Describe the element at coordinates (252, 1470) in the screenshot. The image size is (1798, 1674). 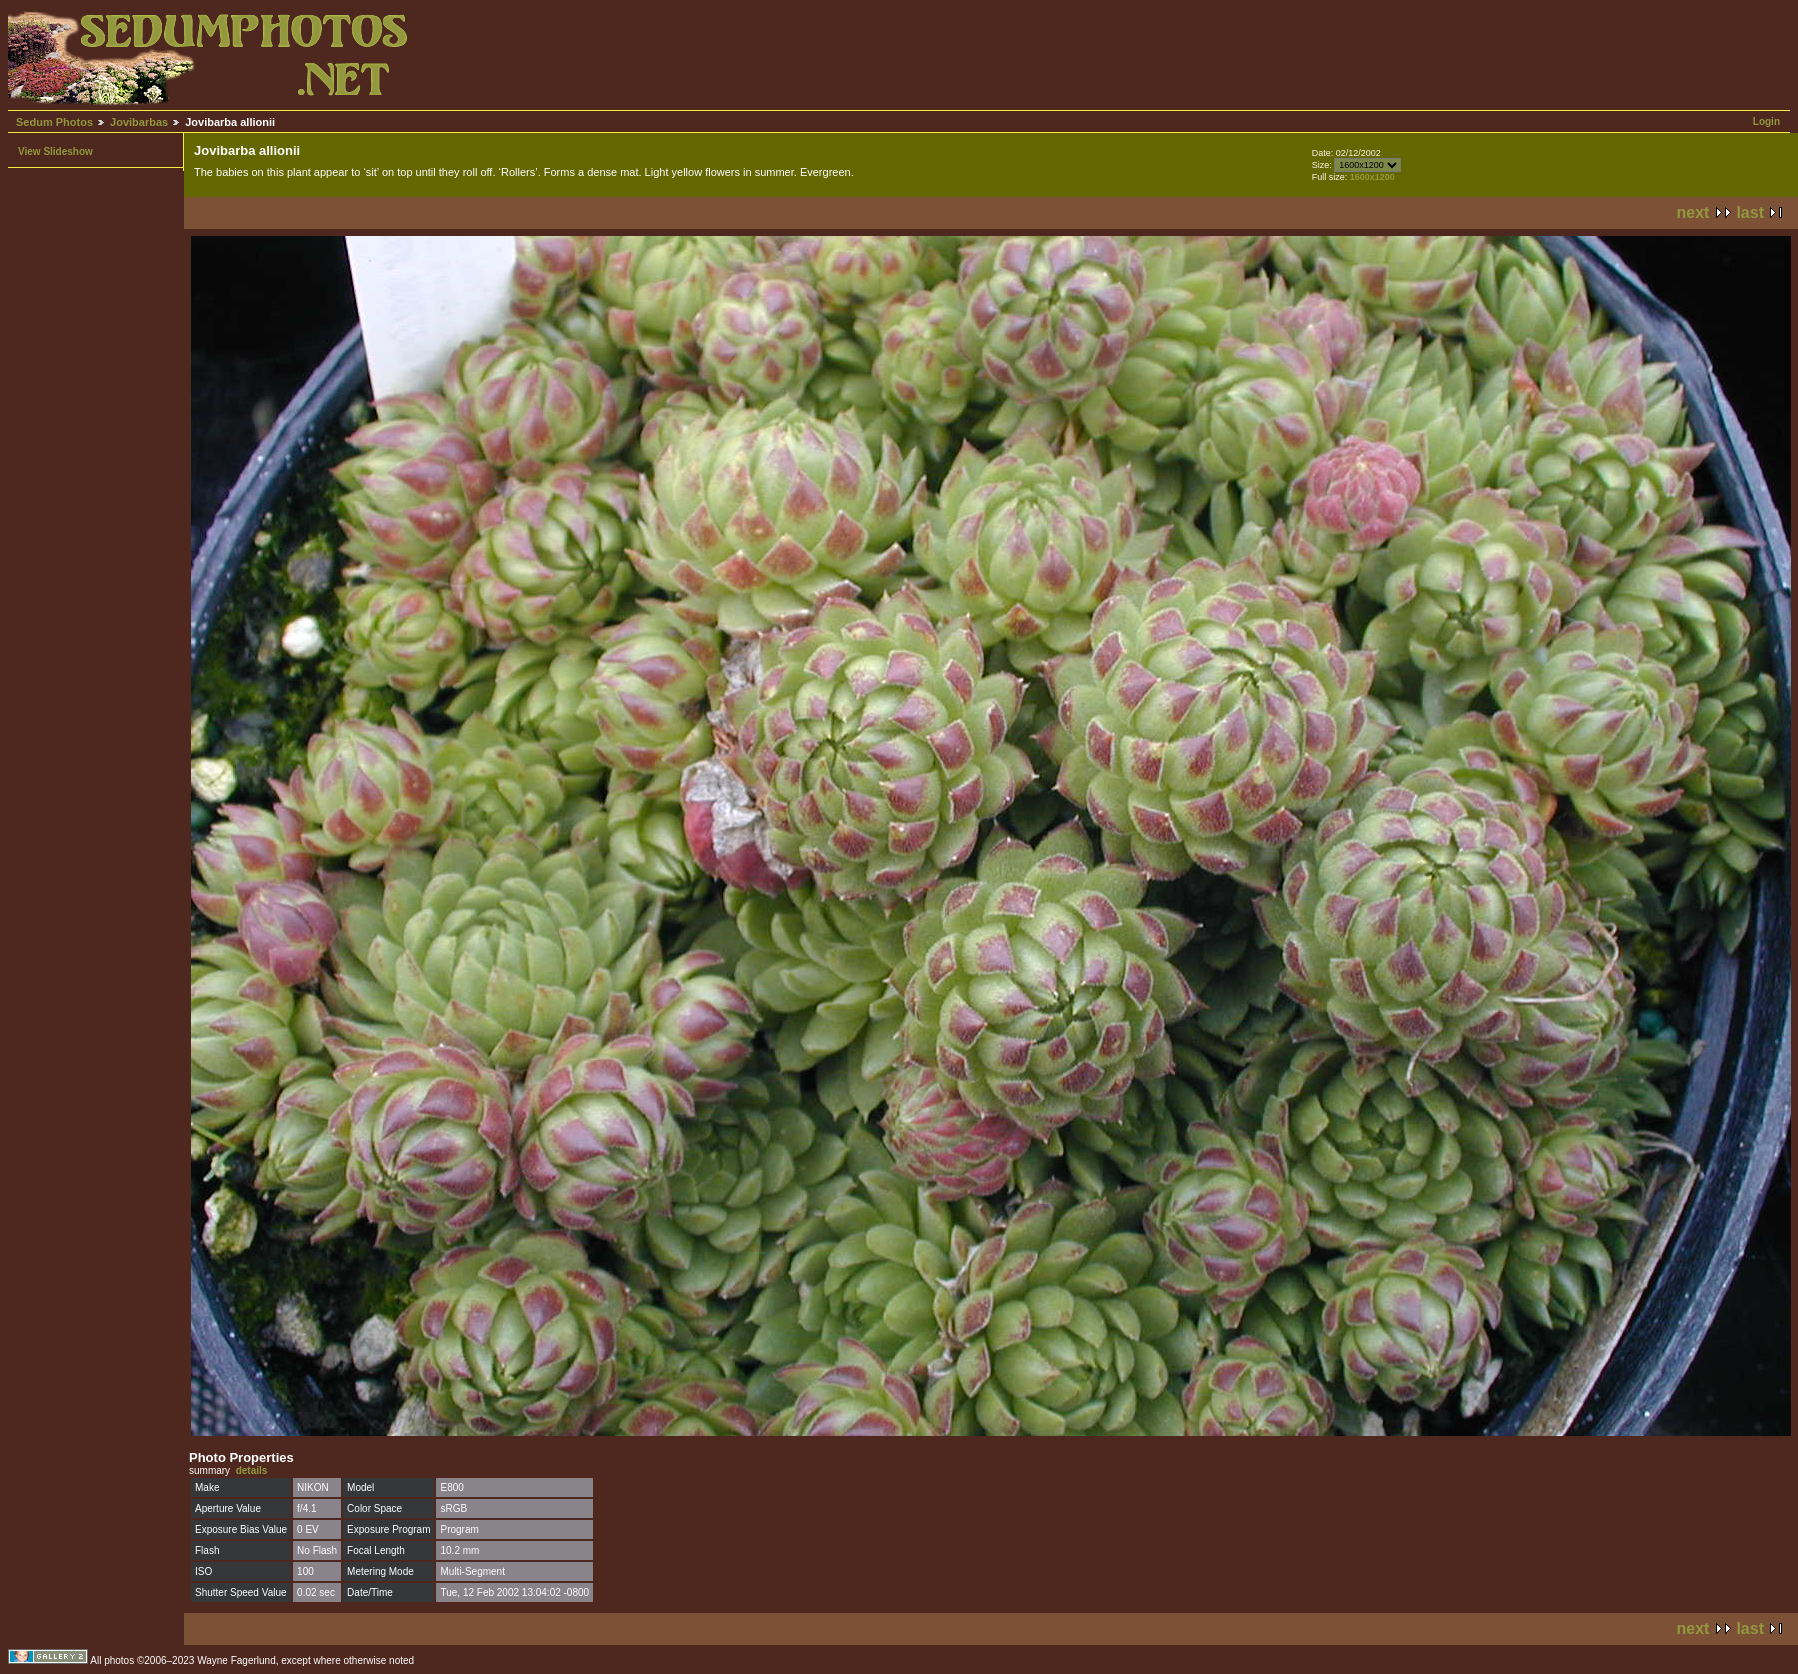
I see `details` at that location.